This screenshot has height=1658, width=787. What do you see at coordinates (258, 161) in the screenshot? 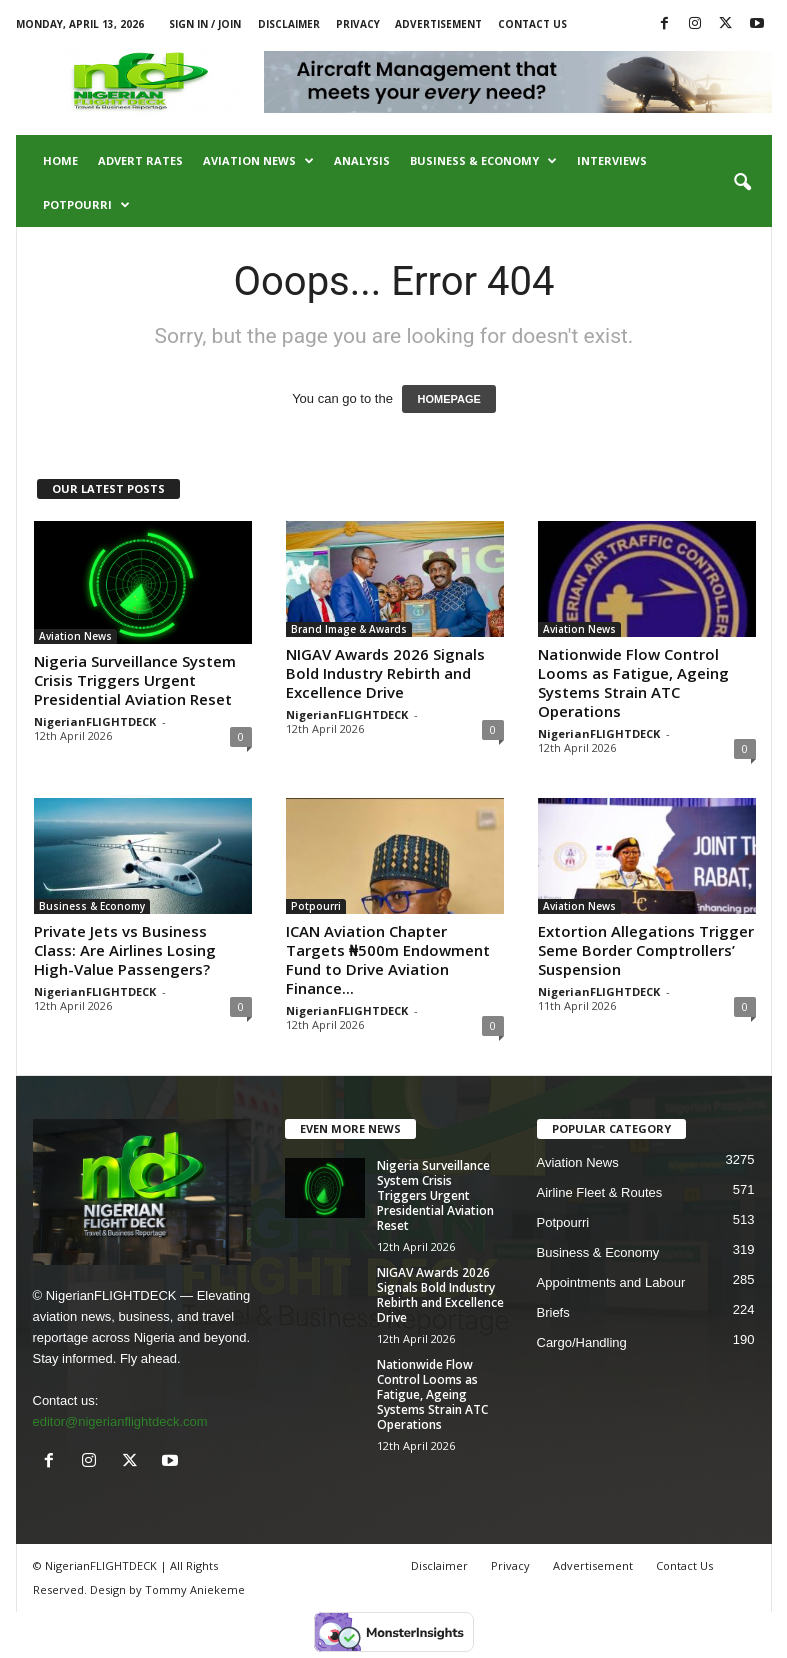
I see `Aviation News` at bounding box center [258, 161].